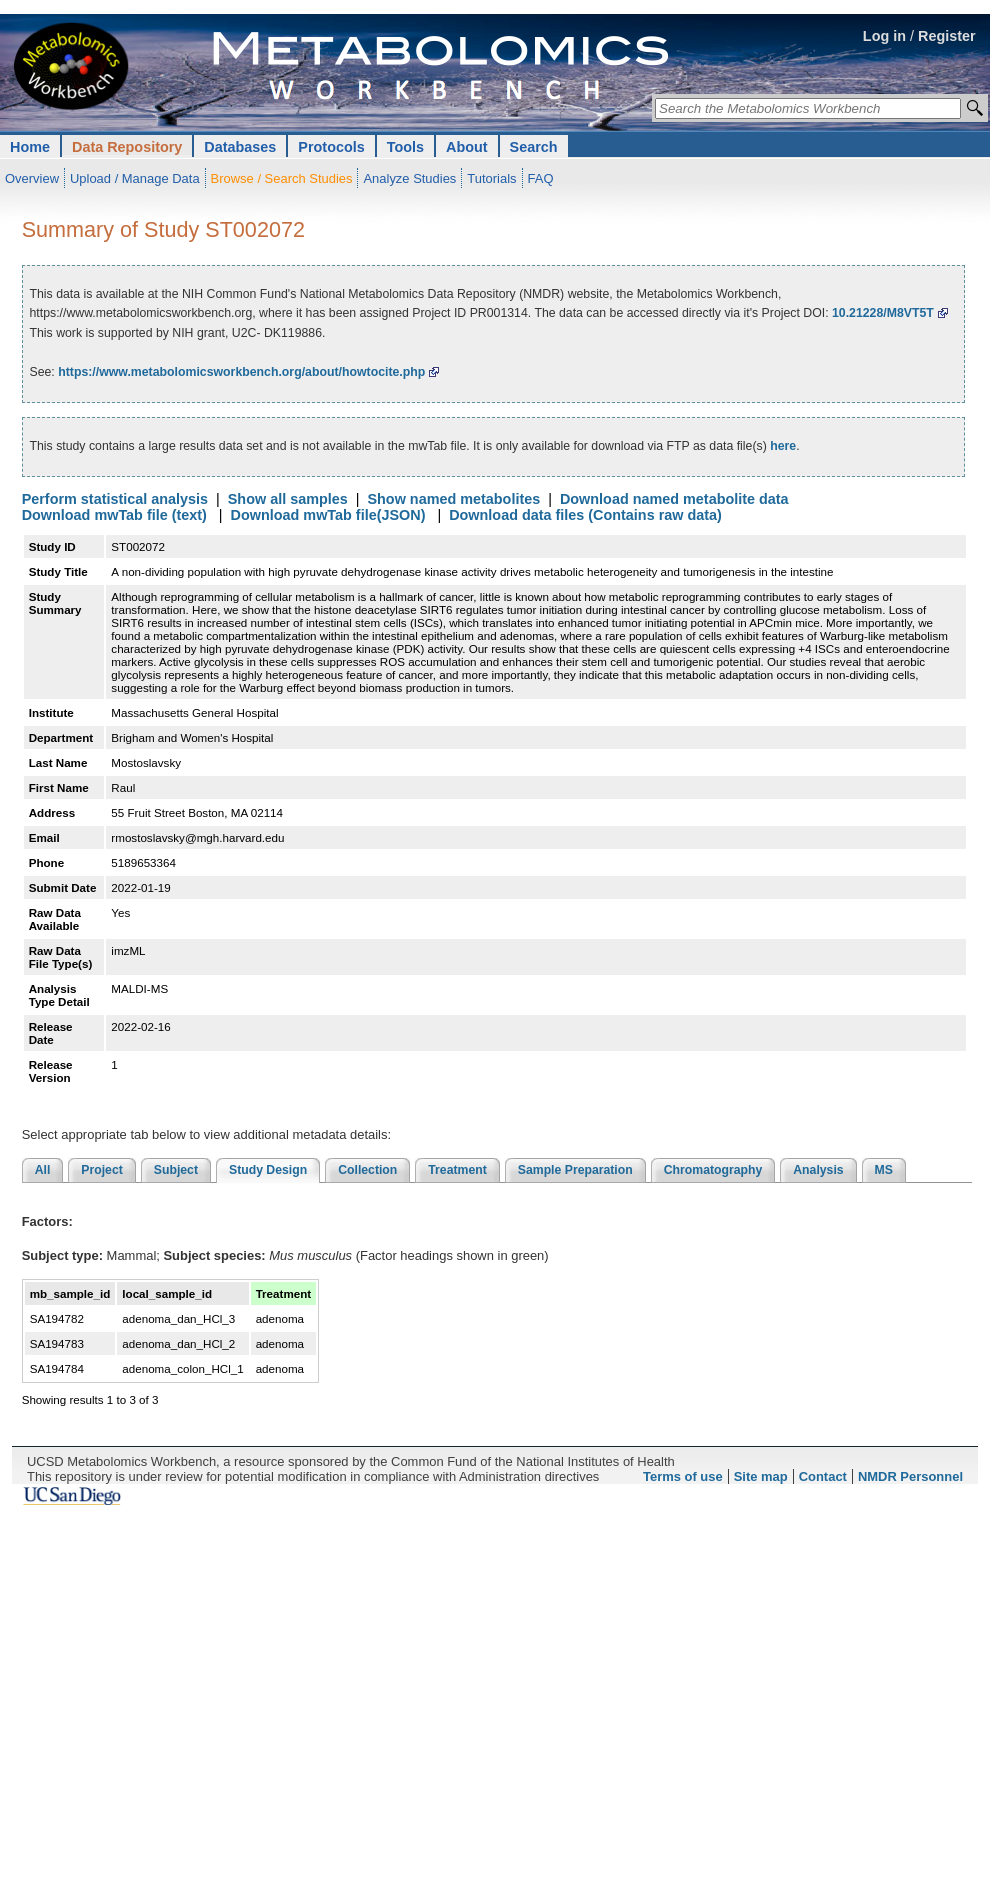 This screenshot has height=1903, width=990. I want to click on Data Repository, so click(127, 147).